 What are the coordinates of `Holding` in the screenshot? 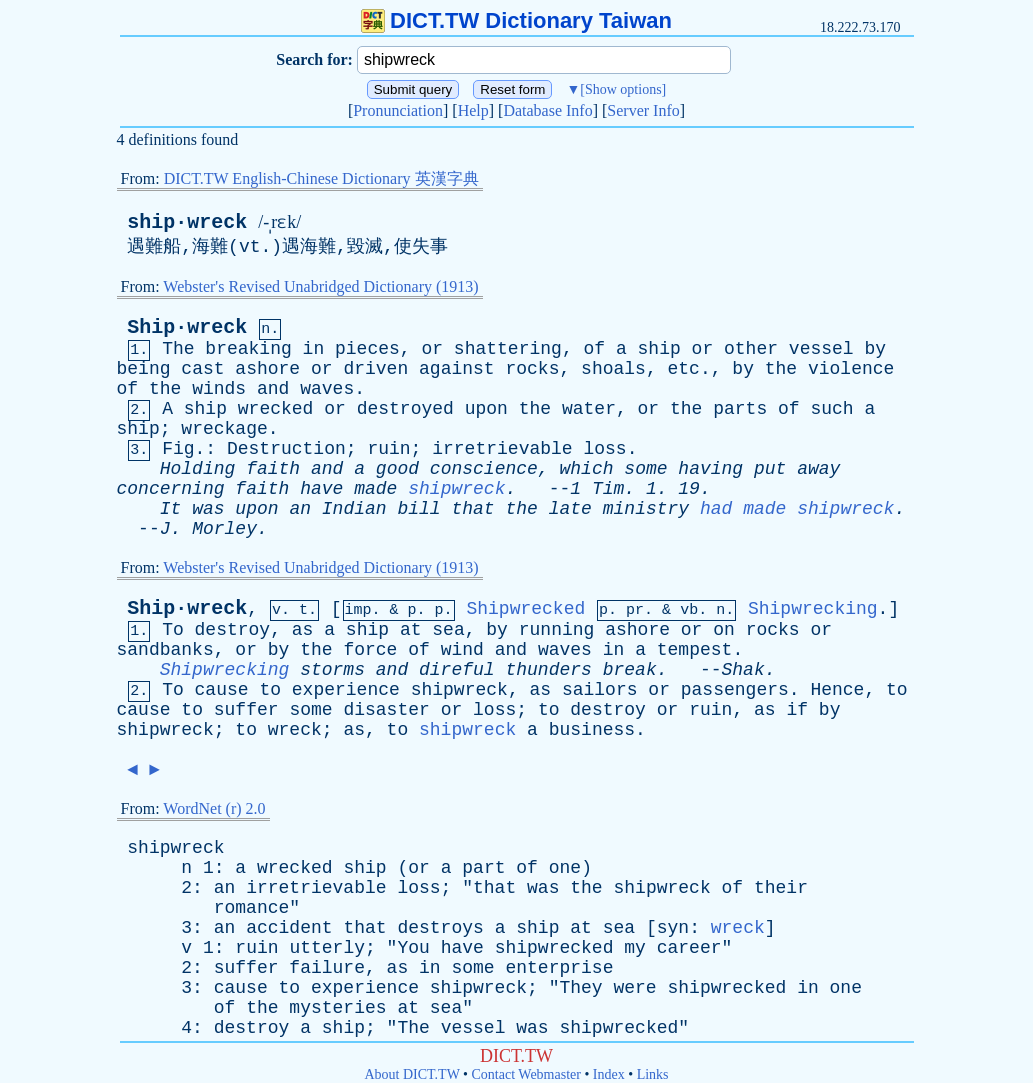 It's located at (198, 469).